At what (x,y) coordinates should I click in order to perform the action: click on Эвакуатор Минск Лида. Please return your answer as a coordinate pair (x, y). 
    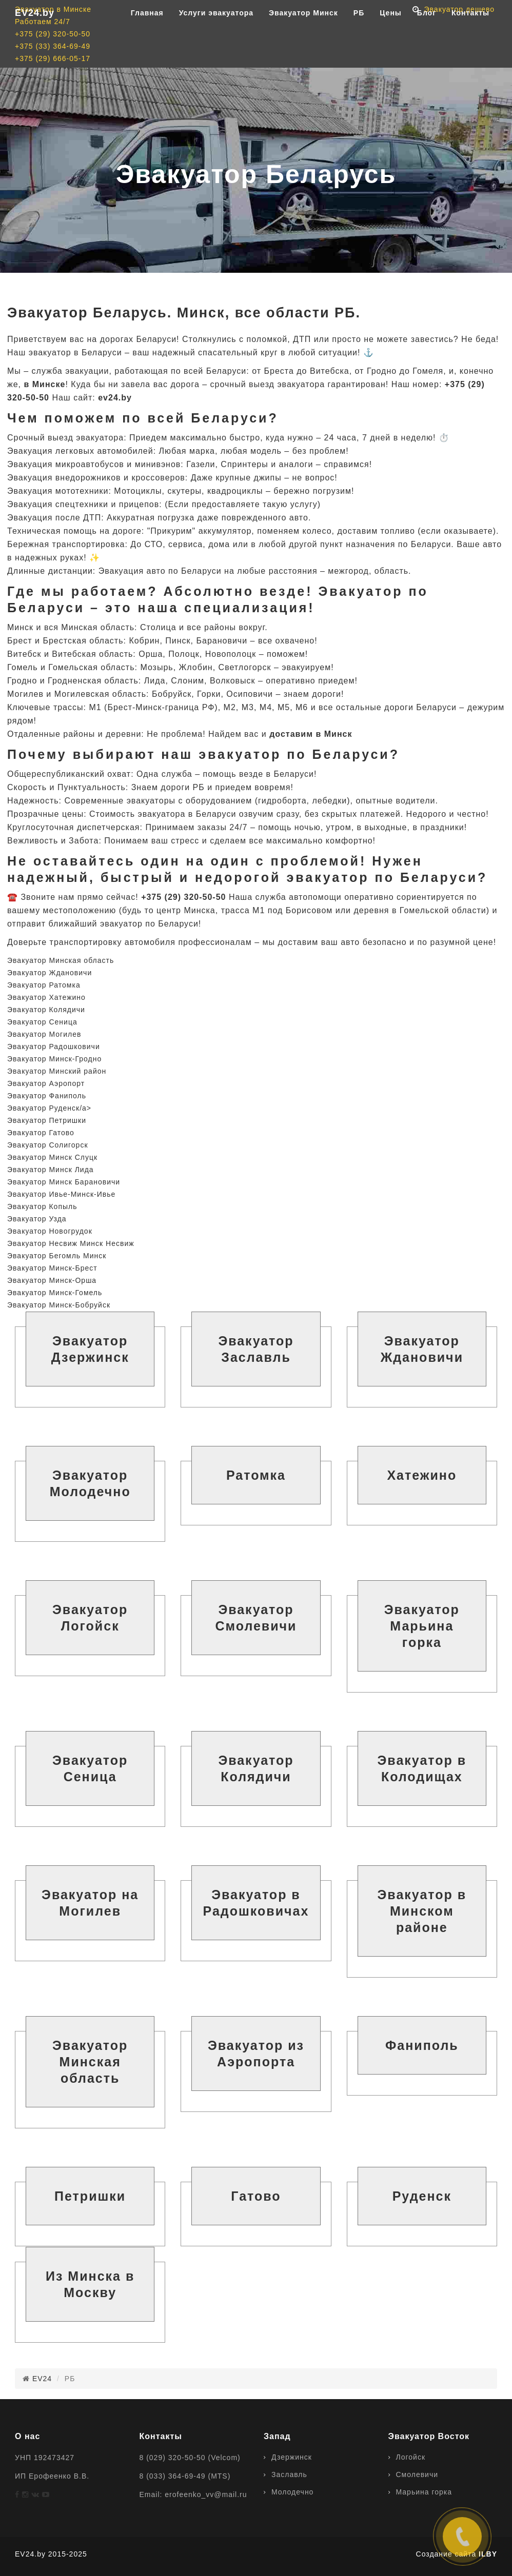
    Looking at the image, I should click on (50, 1169).